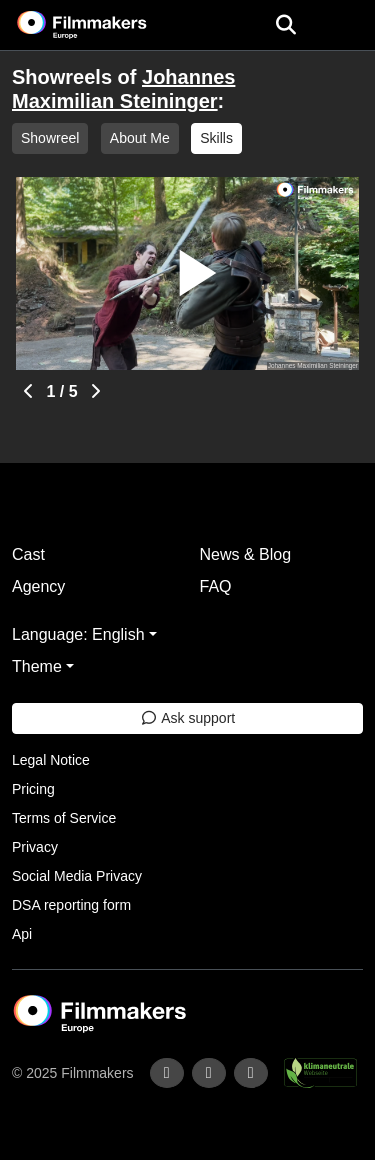 This screenshot has height=1160, width=375. I want to click on Showreel, so click(50, 138).